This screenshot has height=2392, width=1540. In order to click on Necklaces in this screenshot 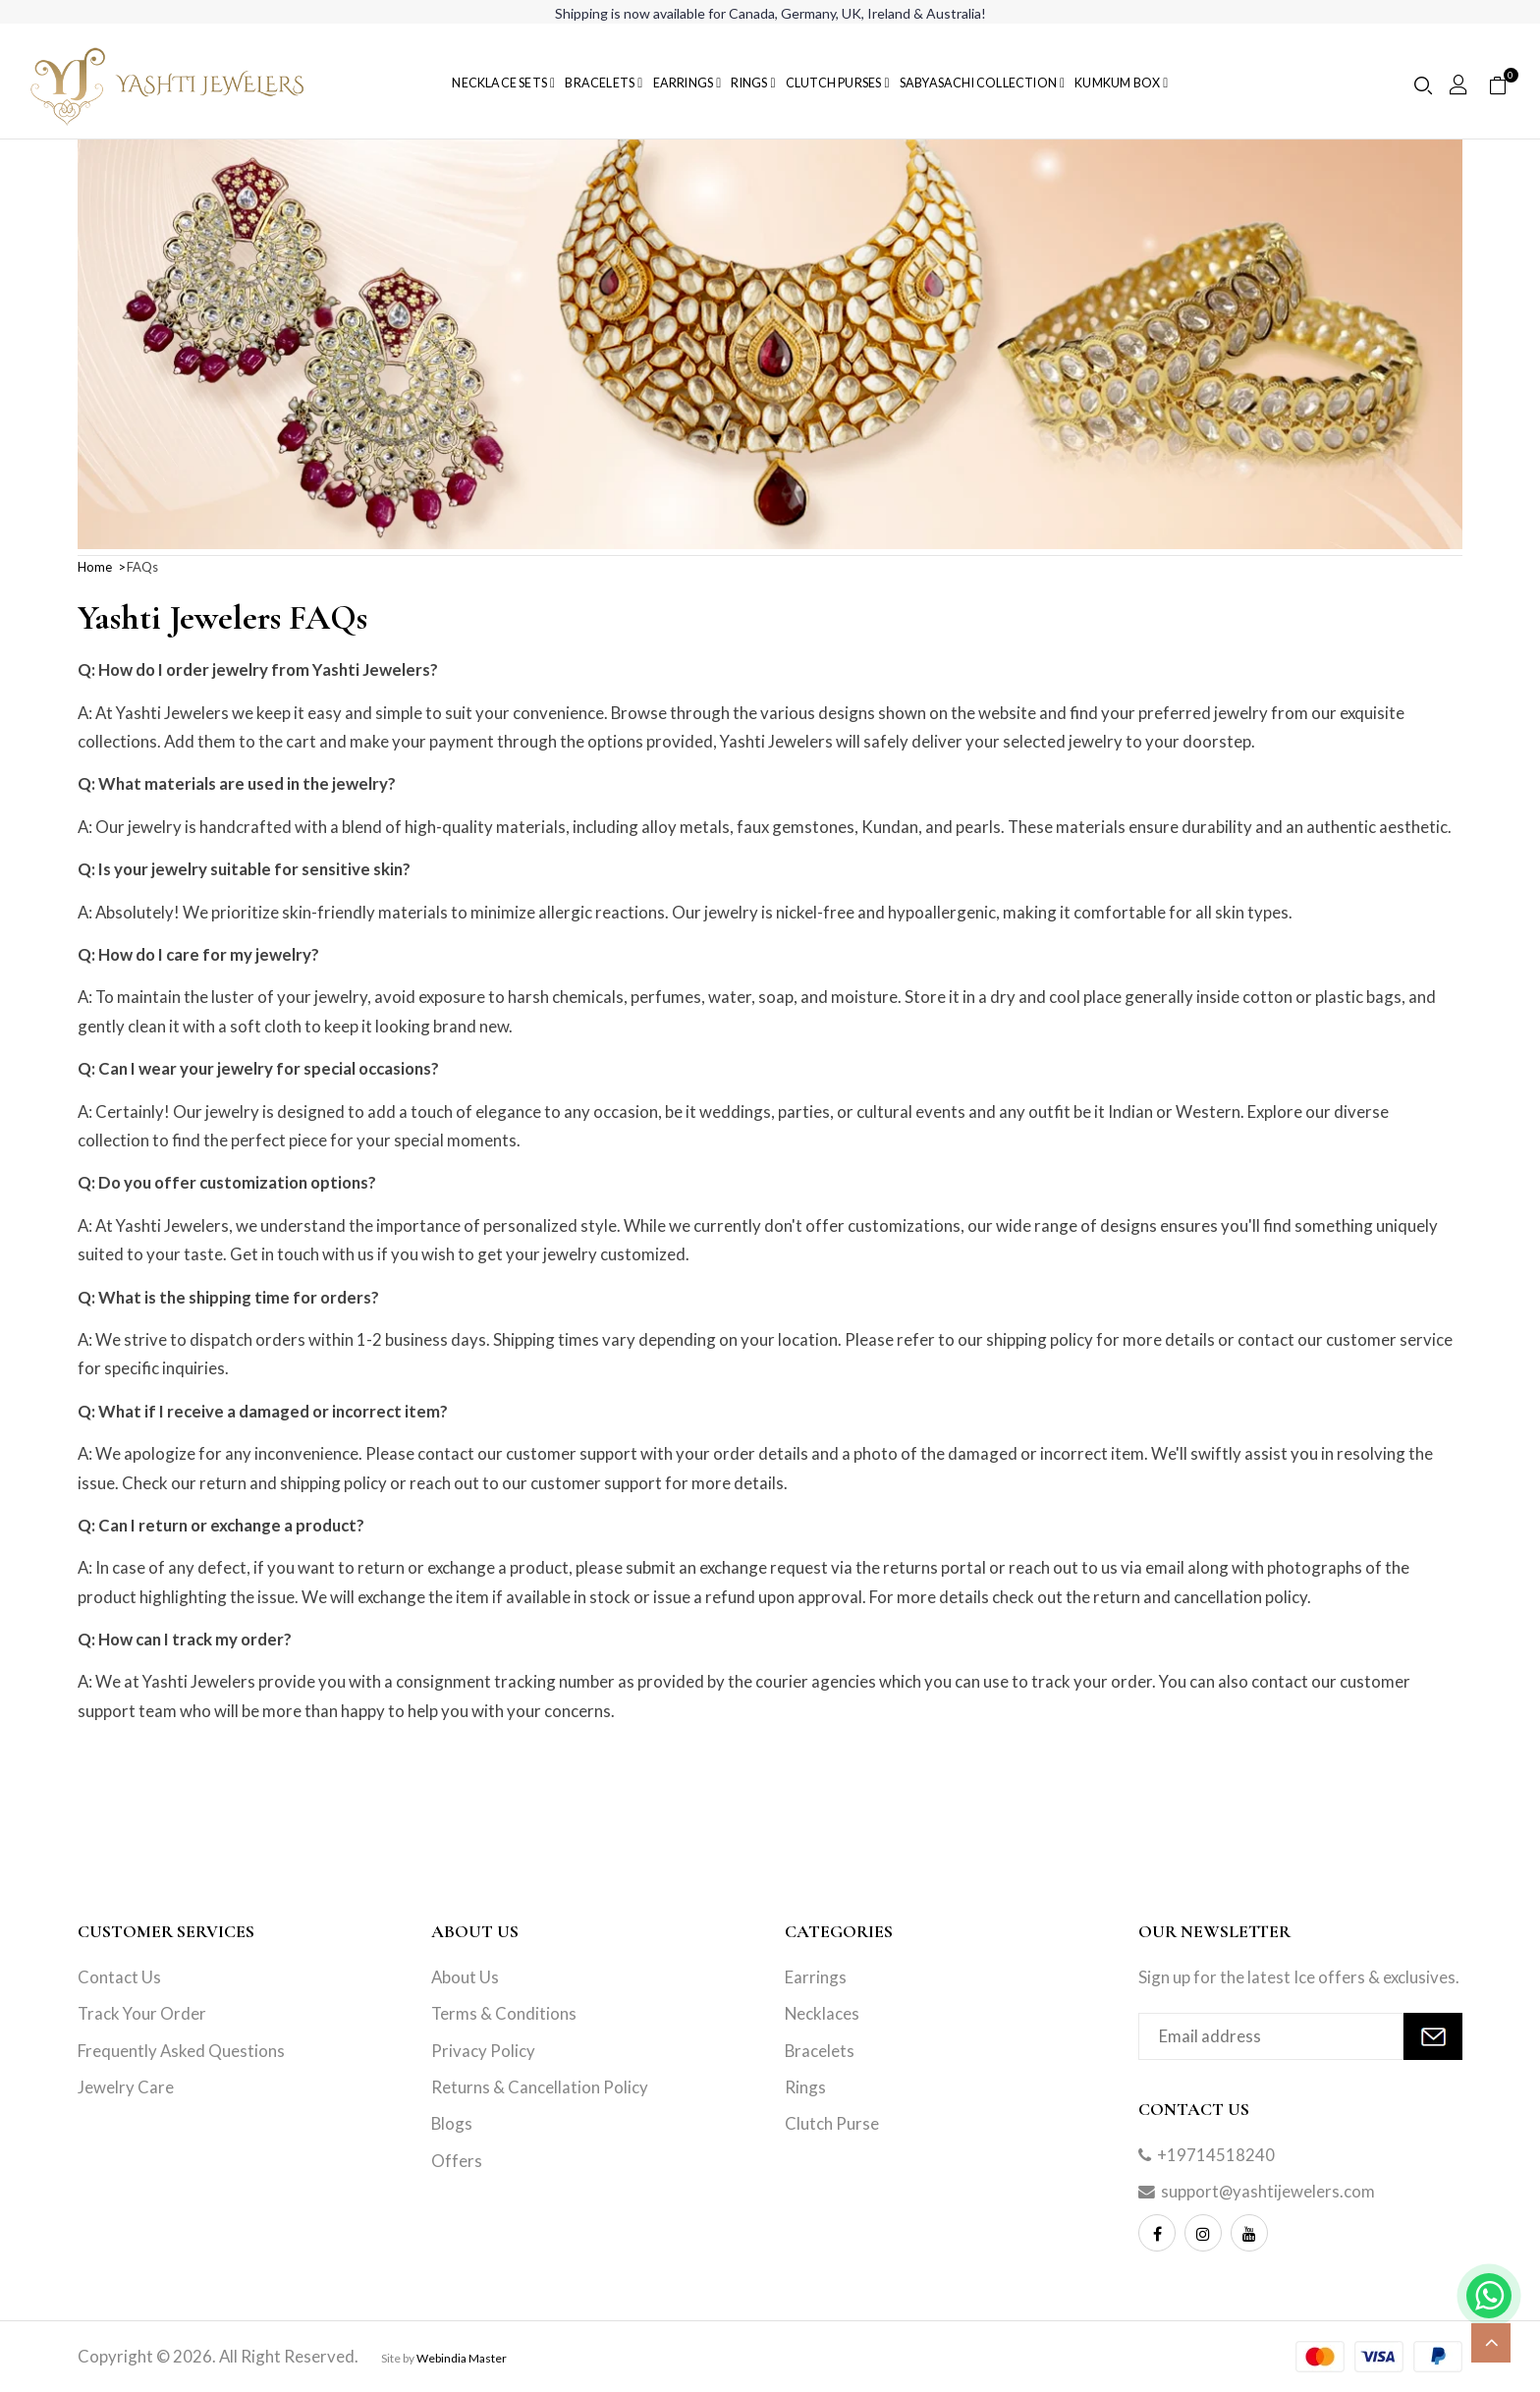, I will do `click(822, 2013)`.